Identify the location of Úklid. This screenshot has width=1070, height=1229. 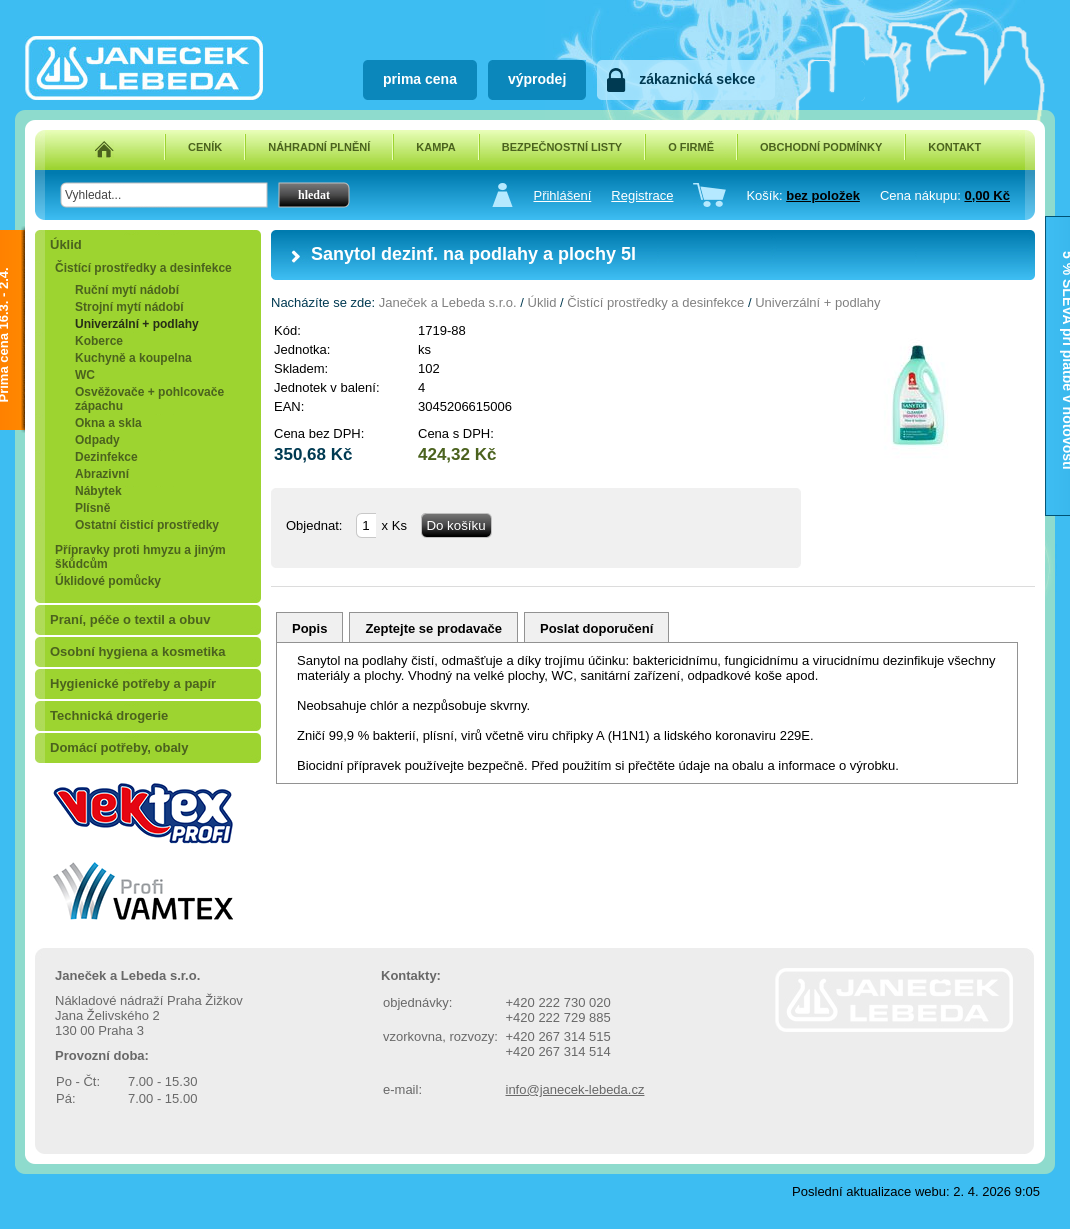
(66, 244).